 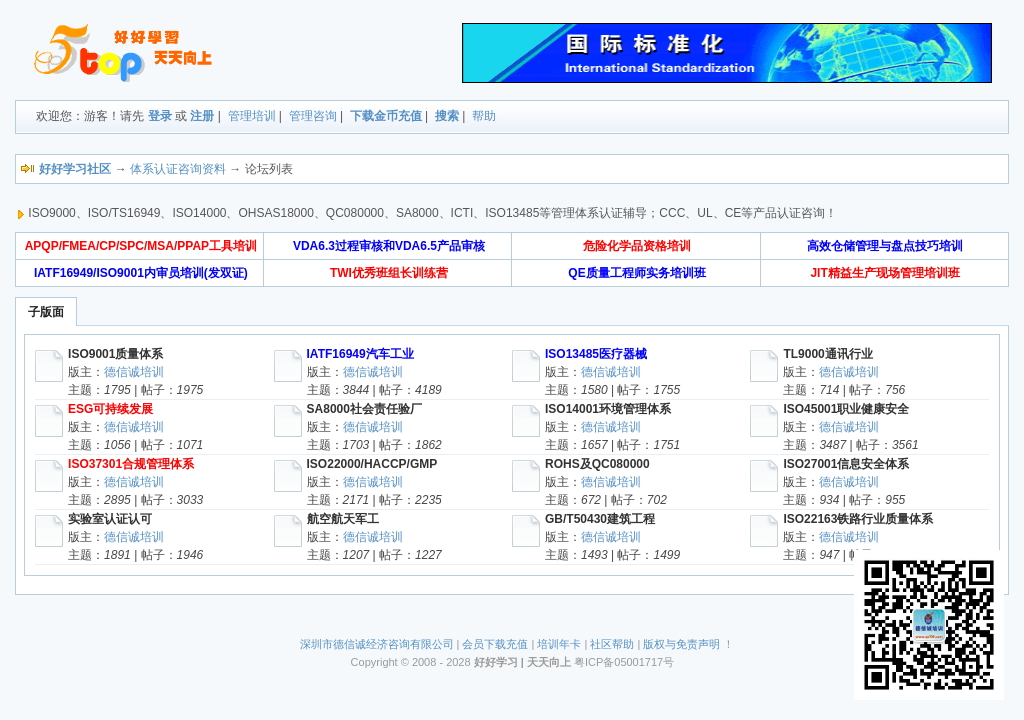 I want to click on ISO9001质量体系, so click(x=115, y=354).